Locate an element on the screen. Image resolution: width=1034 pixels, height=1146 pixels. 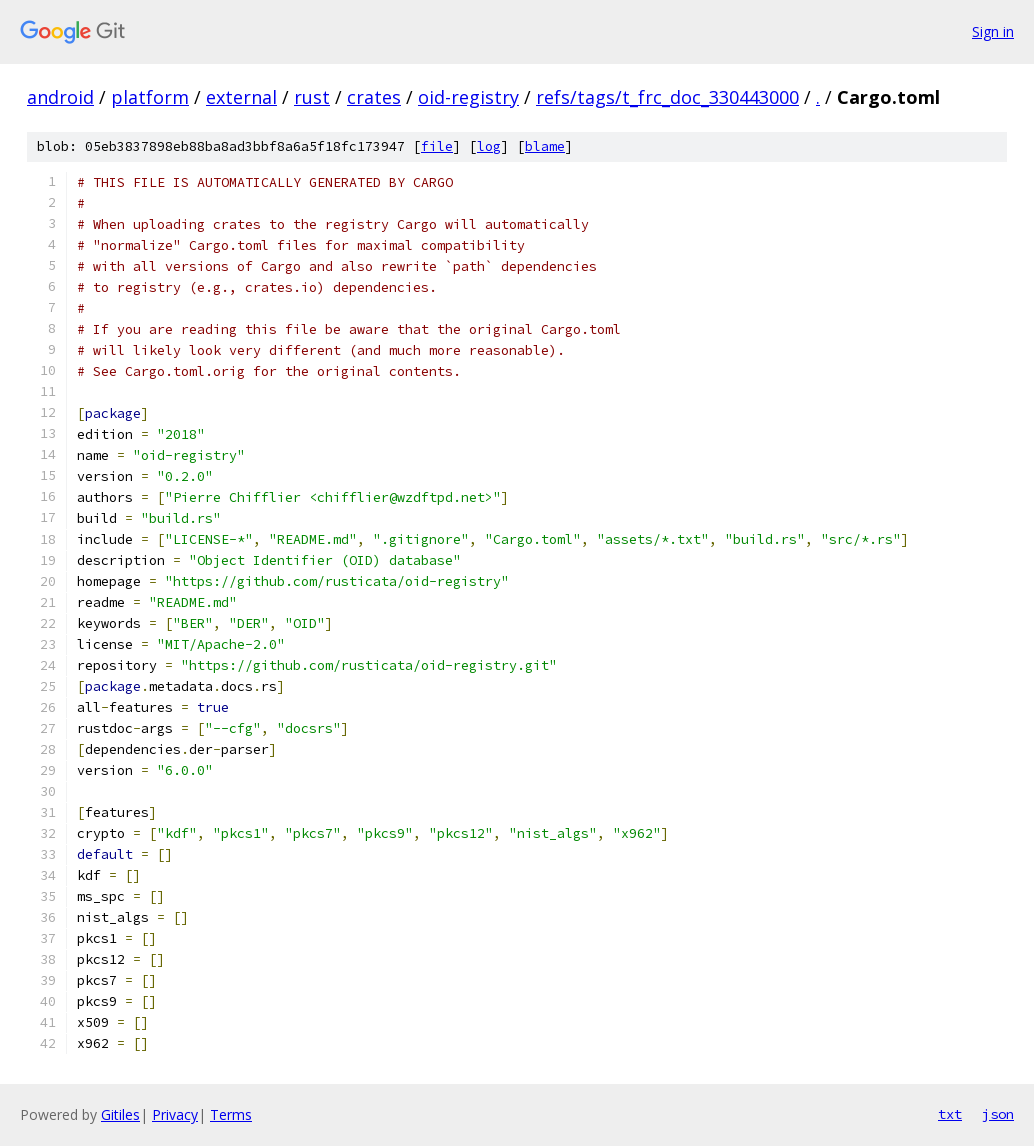
Privacy is located at coordinates (175, 1114).